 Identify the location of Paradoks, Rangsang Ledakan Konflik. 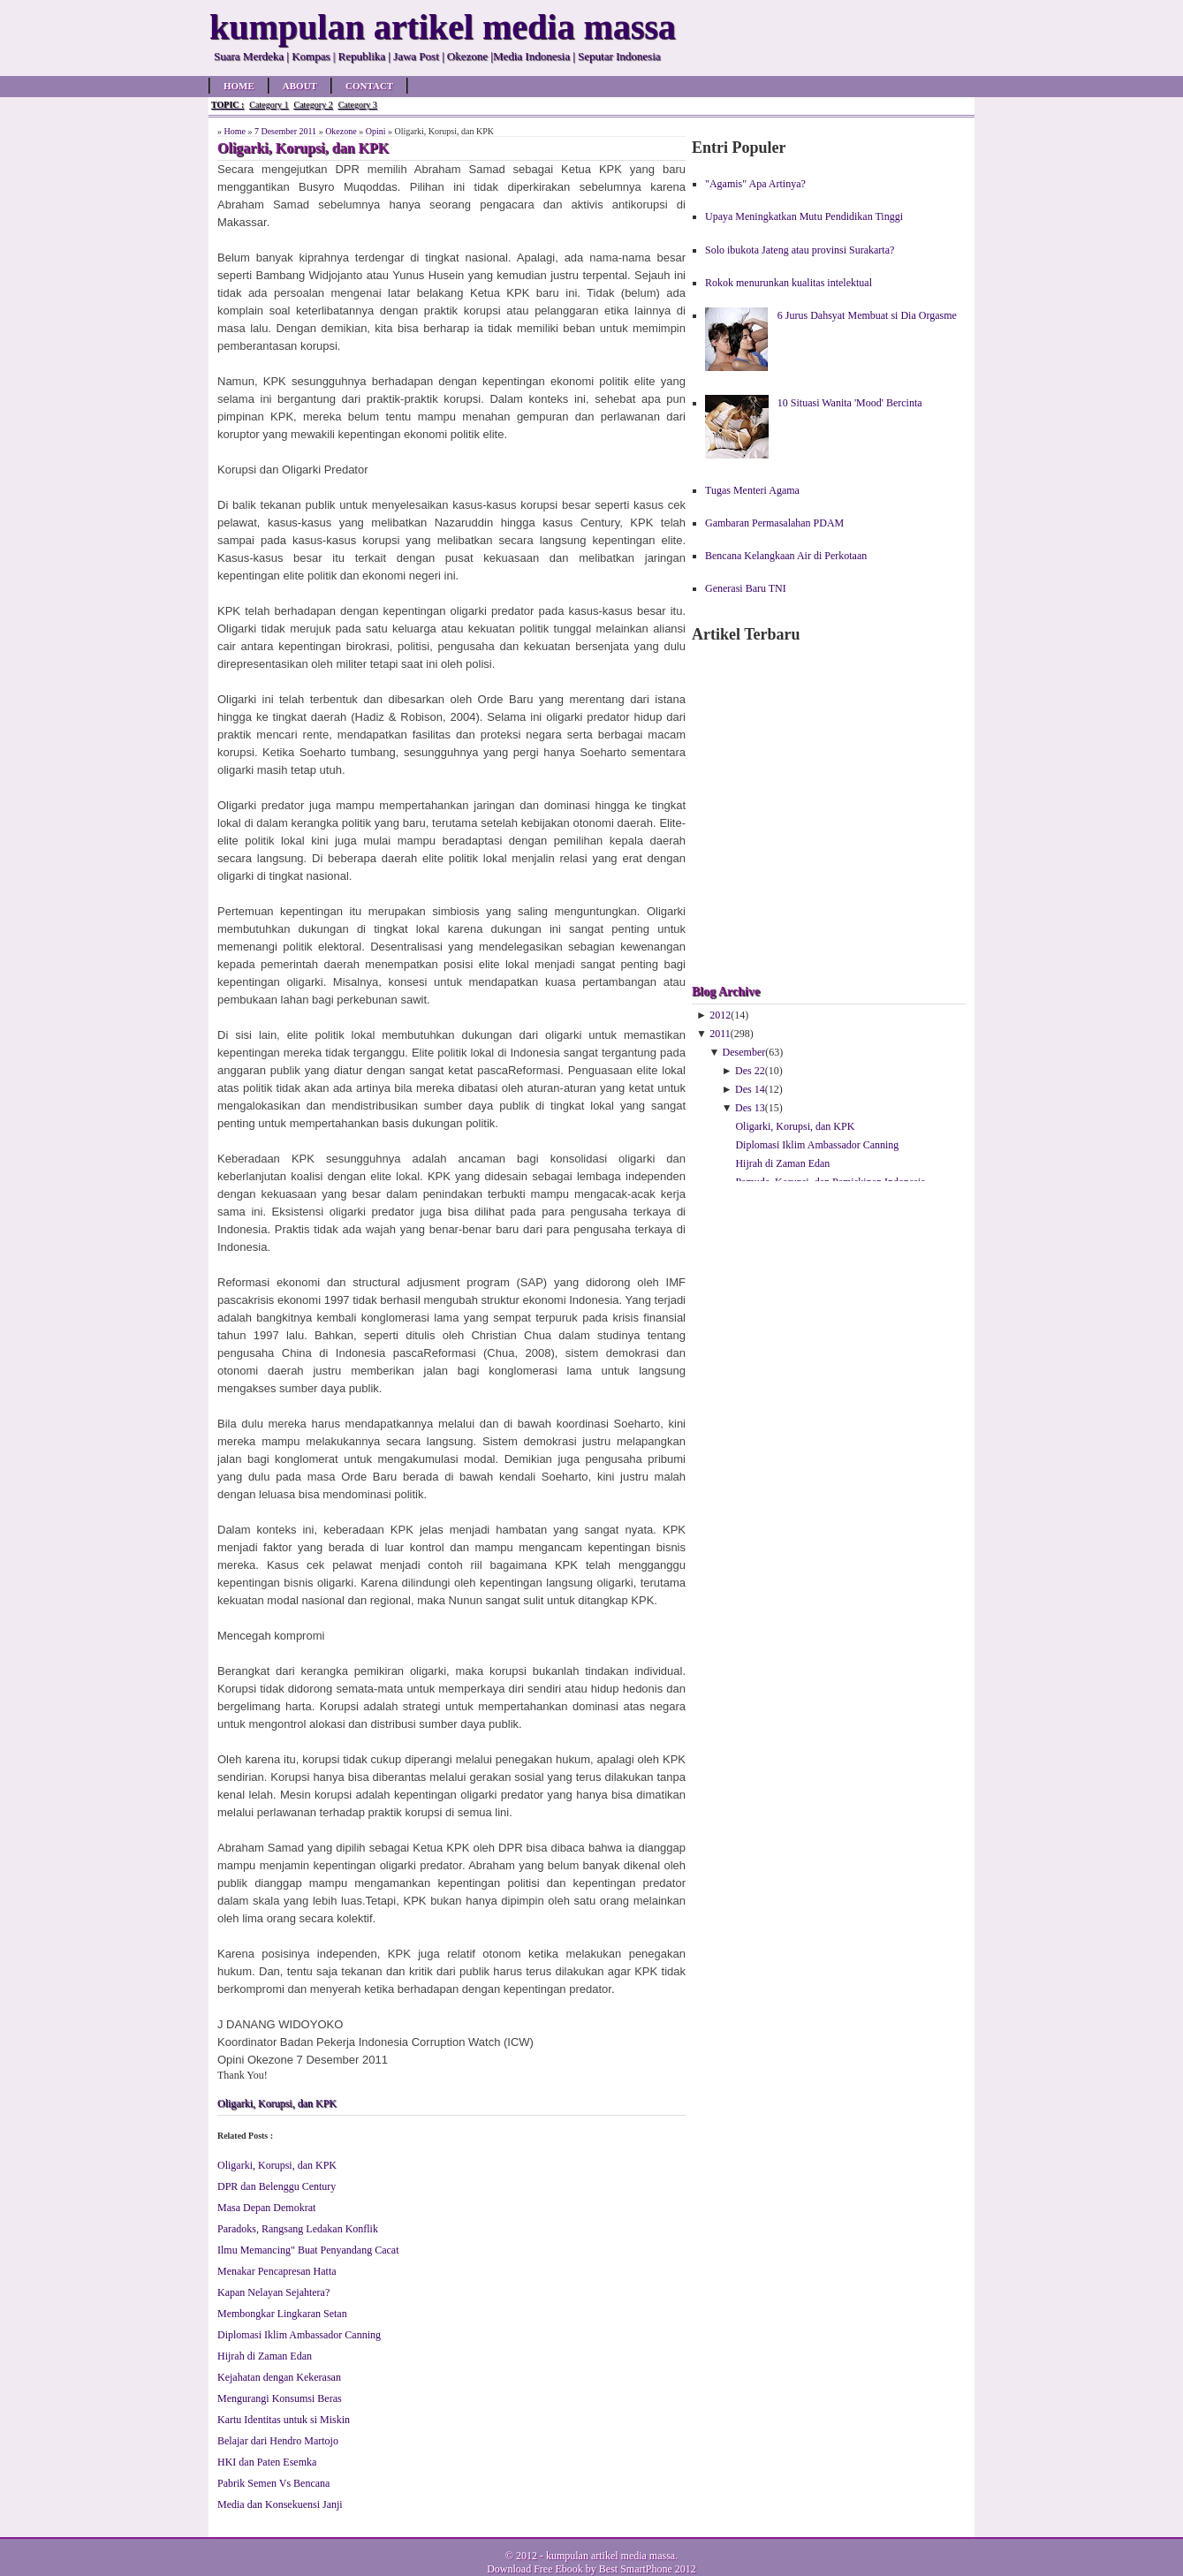
(297, 2229).